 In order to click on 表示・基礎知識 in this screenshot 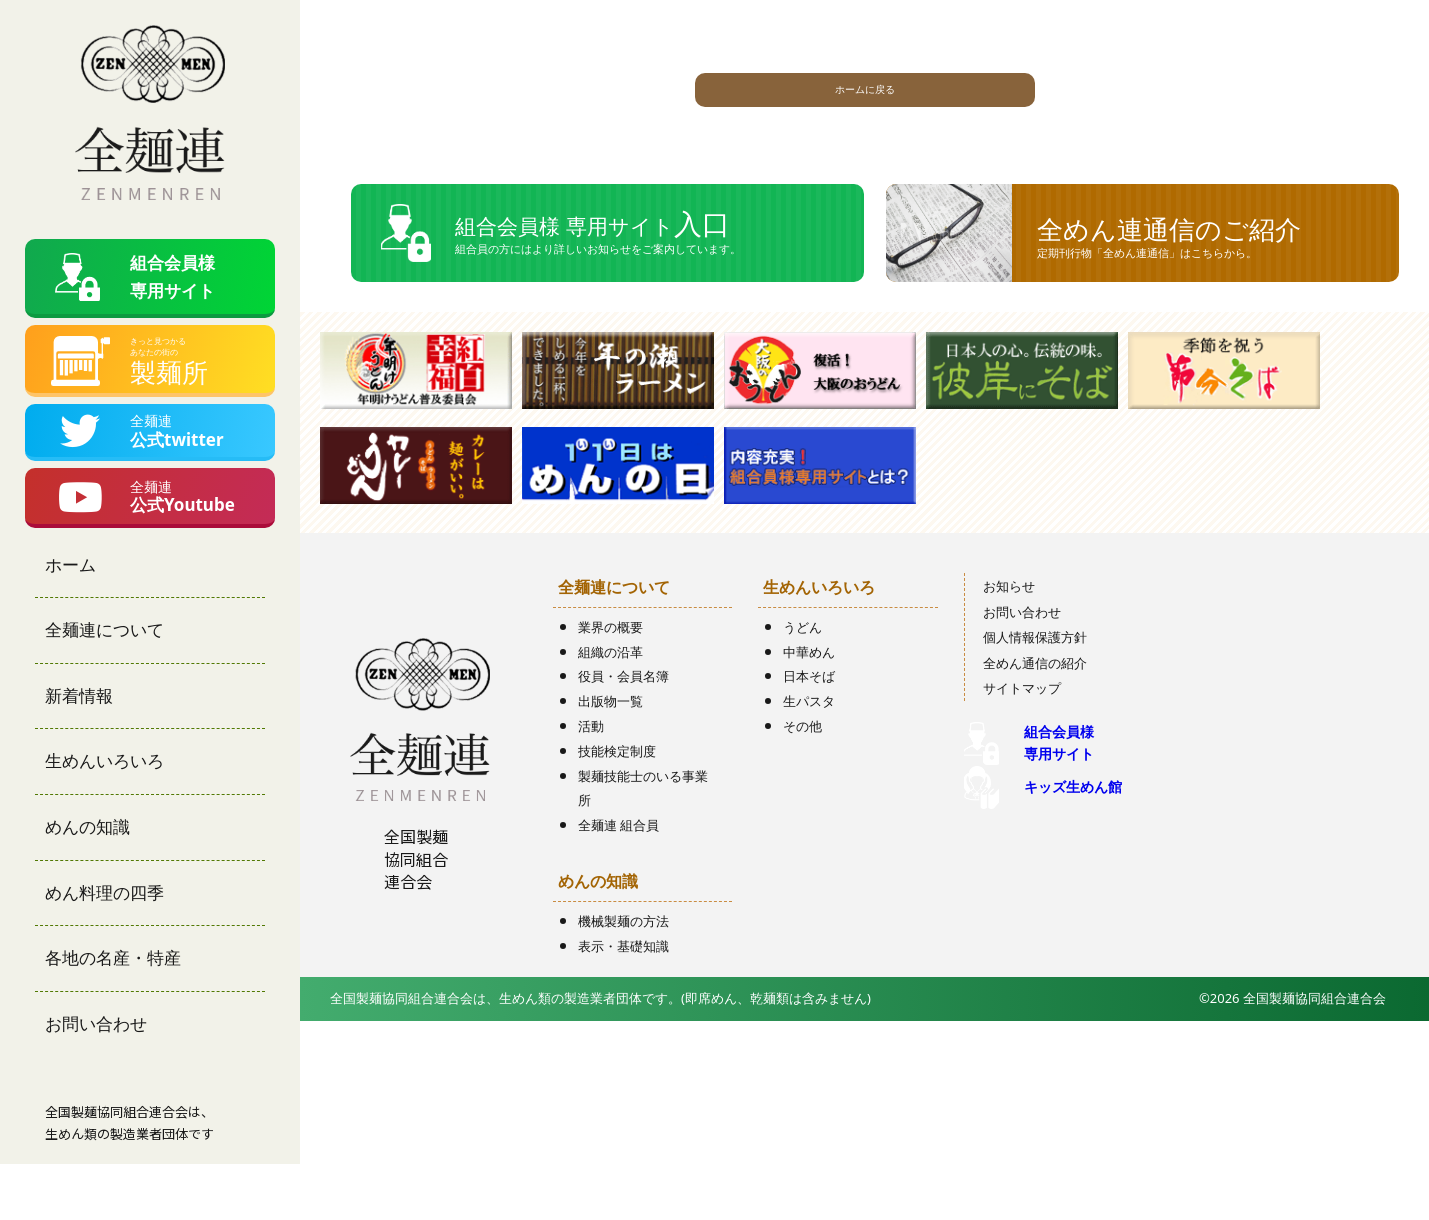, I will do `click(623, 978)`.